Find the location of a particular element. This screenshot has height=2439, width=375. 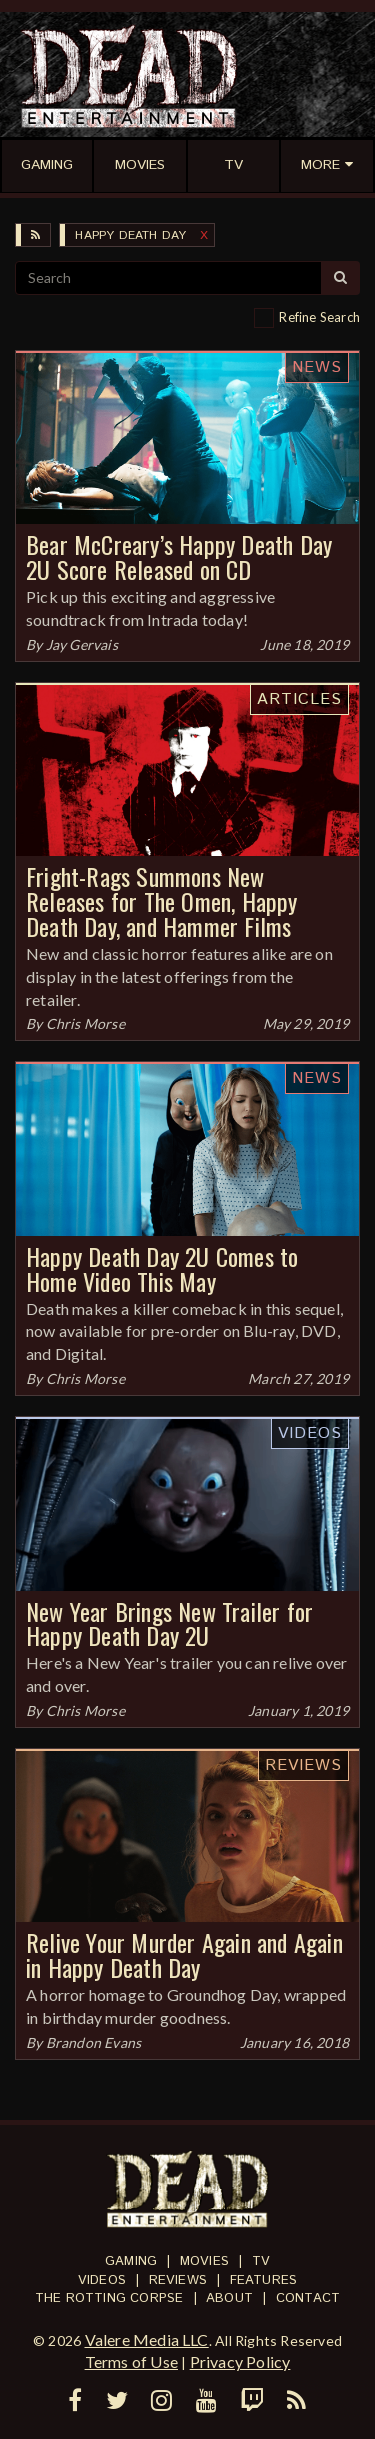

Jay Gervais is located at coordinates (82, 644).